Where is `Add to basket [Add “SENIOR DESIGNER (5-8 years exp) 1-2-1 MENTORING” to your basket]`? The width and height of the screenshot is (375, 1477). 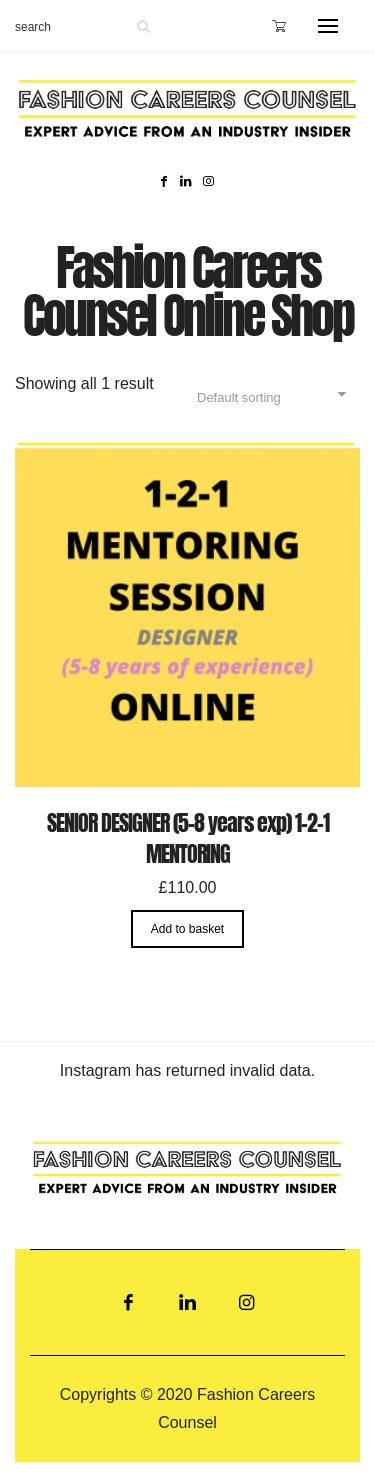 Add to basket [Add “SENIOR DESIGNER (5-8 years exp) 1-2-1 MENTORING” to your basket] is located at coordinates (187, 929).